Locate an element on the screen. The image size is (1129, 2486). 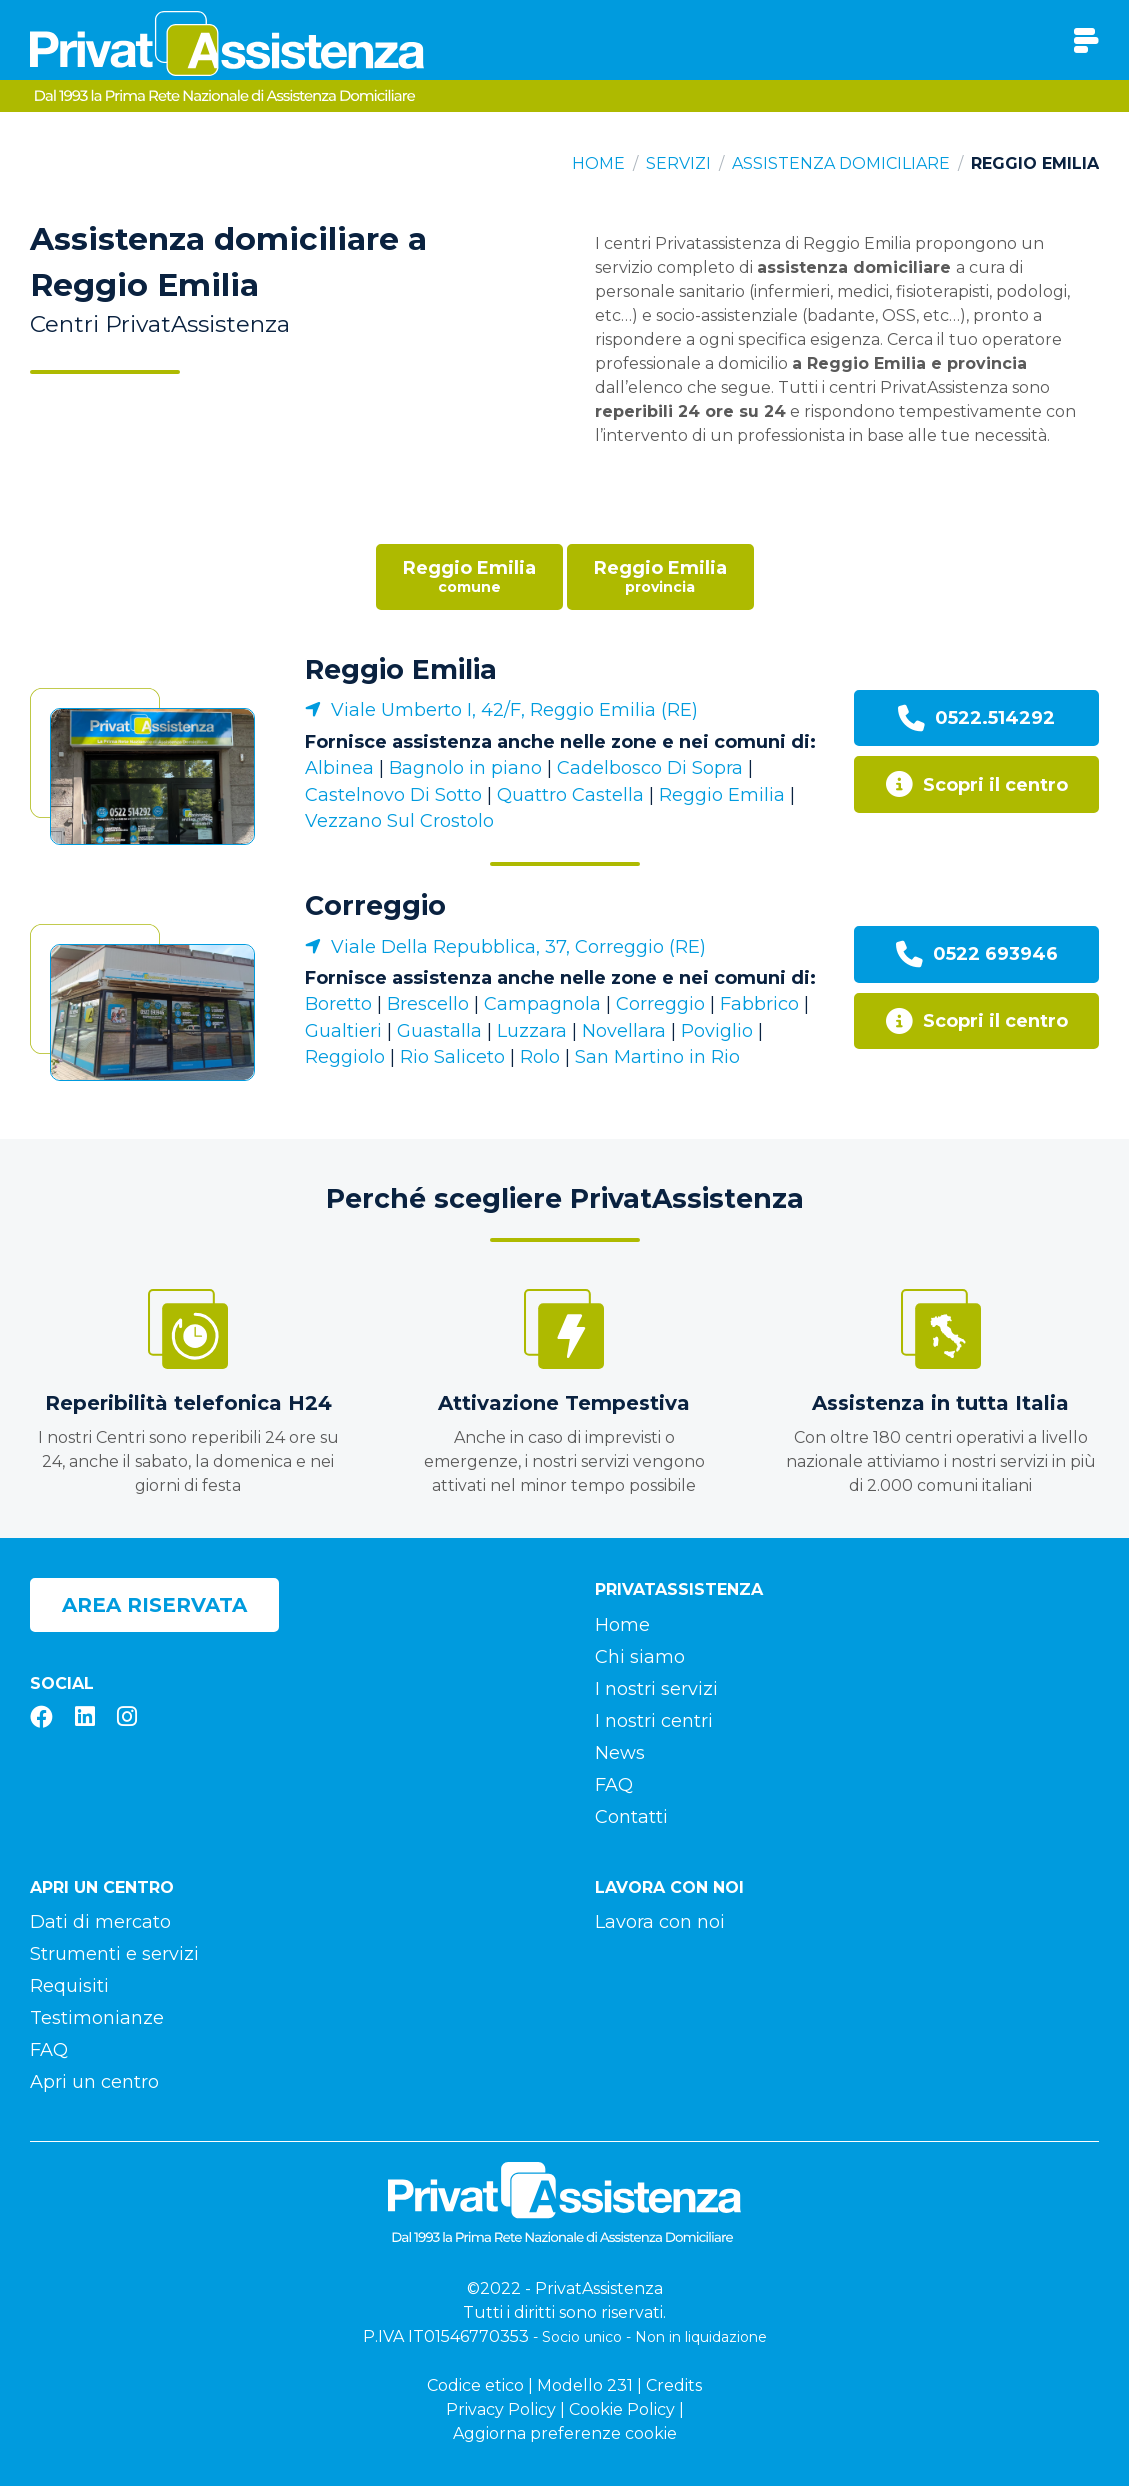
Dati di mercato is located at coordinates (100, 1922).